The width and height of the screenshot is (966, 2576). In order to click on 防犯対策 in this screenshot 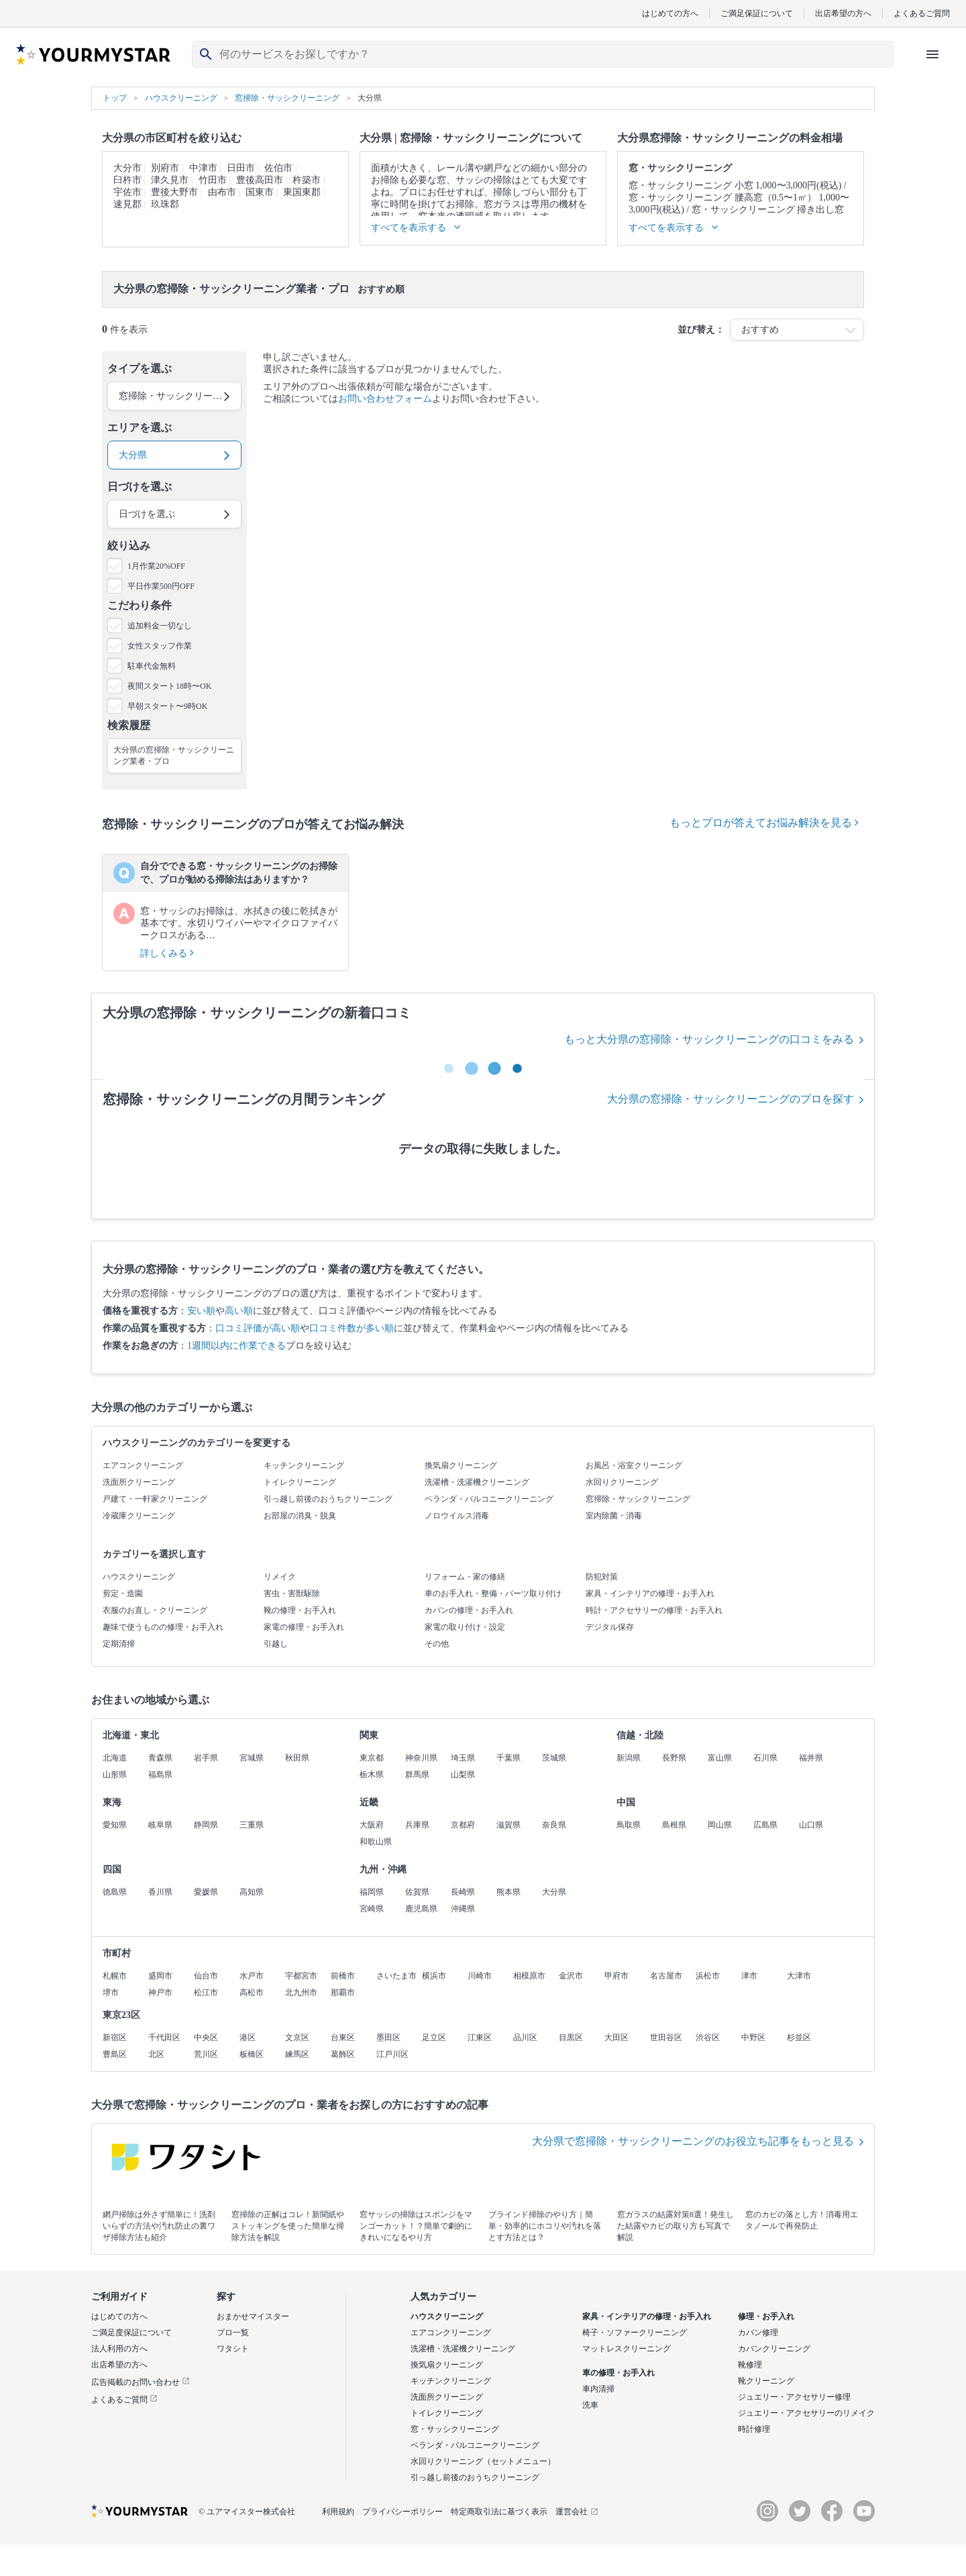, I will do `click(602, 1576)`.